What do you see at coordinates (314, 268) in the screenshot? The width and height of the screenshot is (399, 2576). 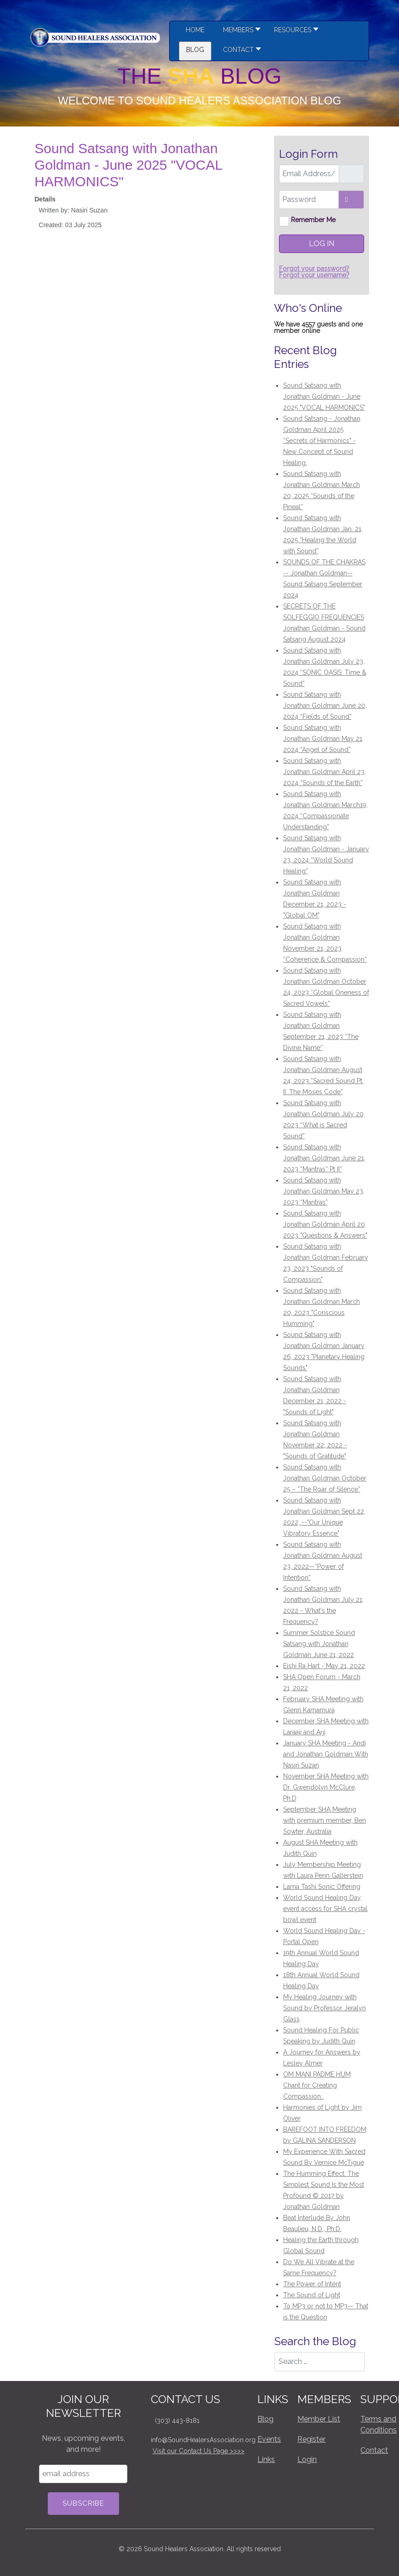 I see `Forgot your password?` at bounding box center [314, 268].